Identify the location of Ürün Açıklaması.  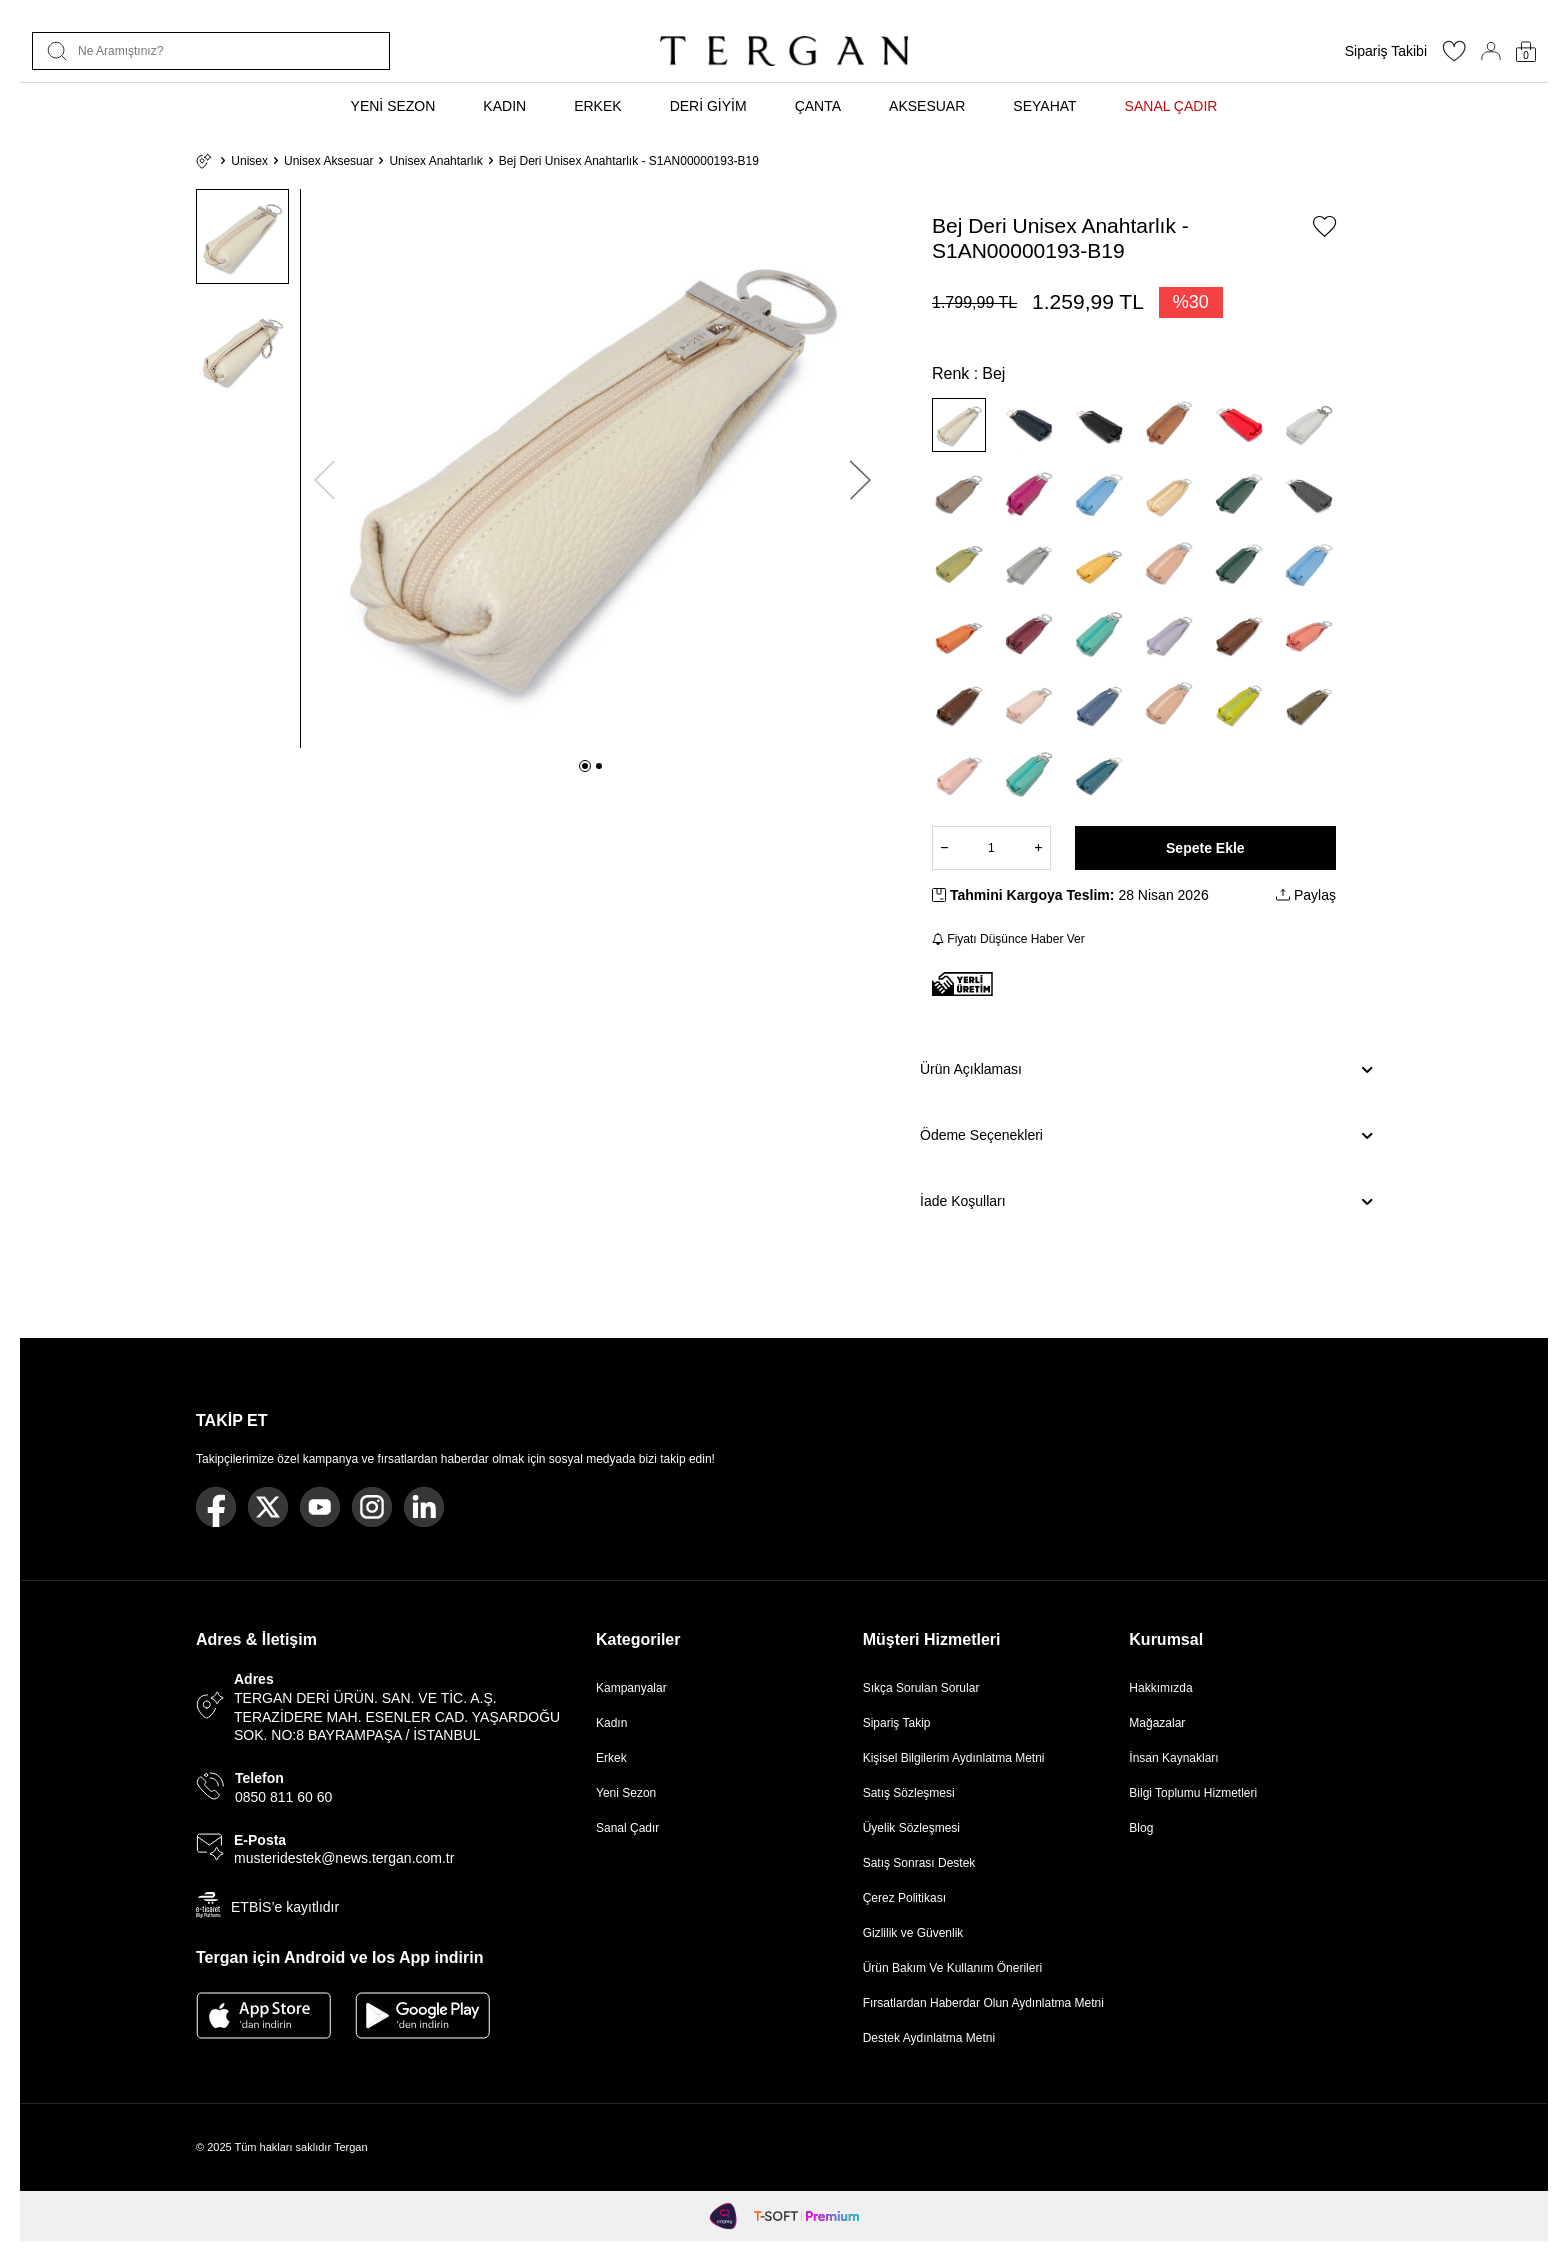
(1146, 1070).